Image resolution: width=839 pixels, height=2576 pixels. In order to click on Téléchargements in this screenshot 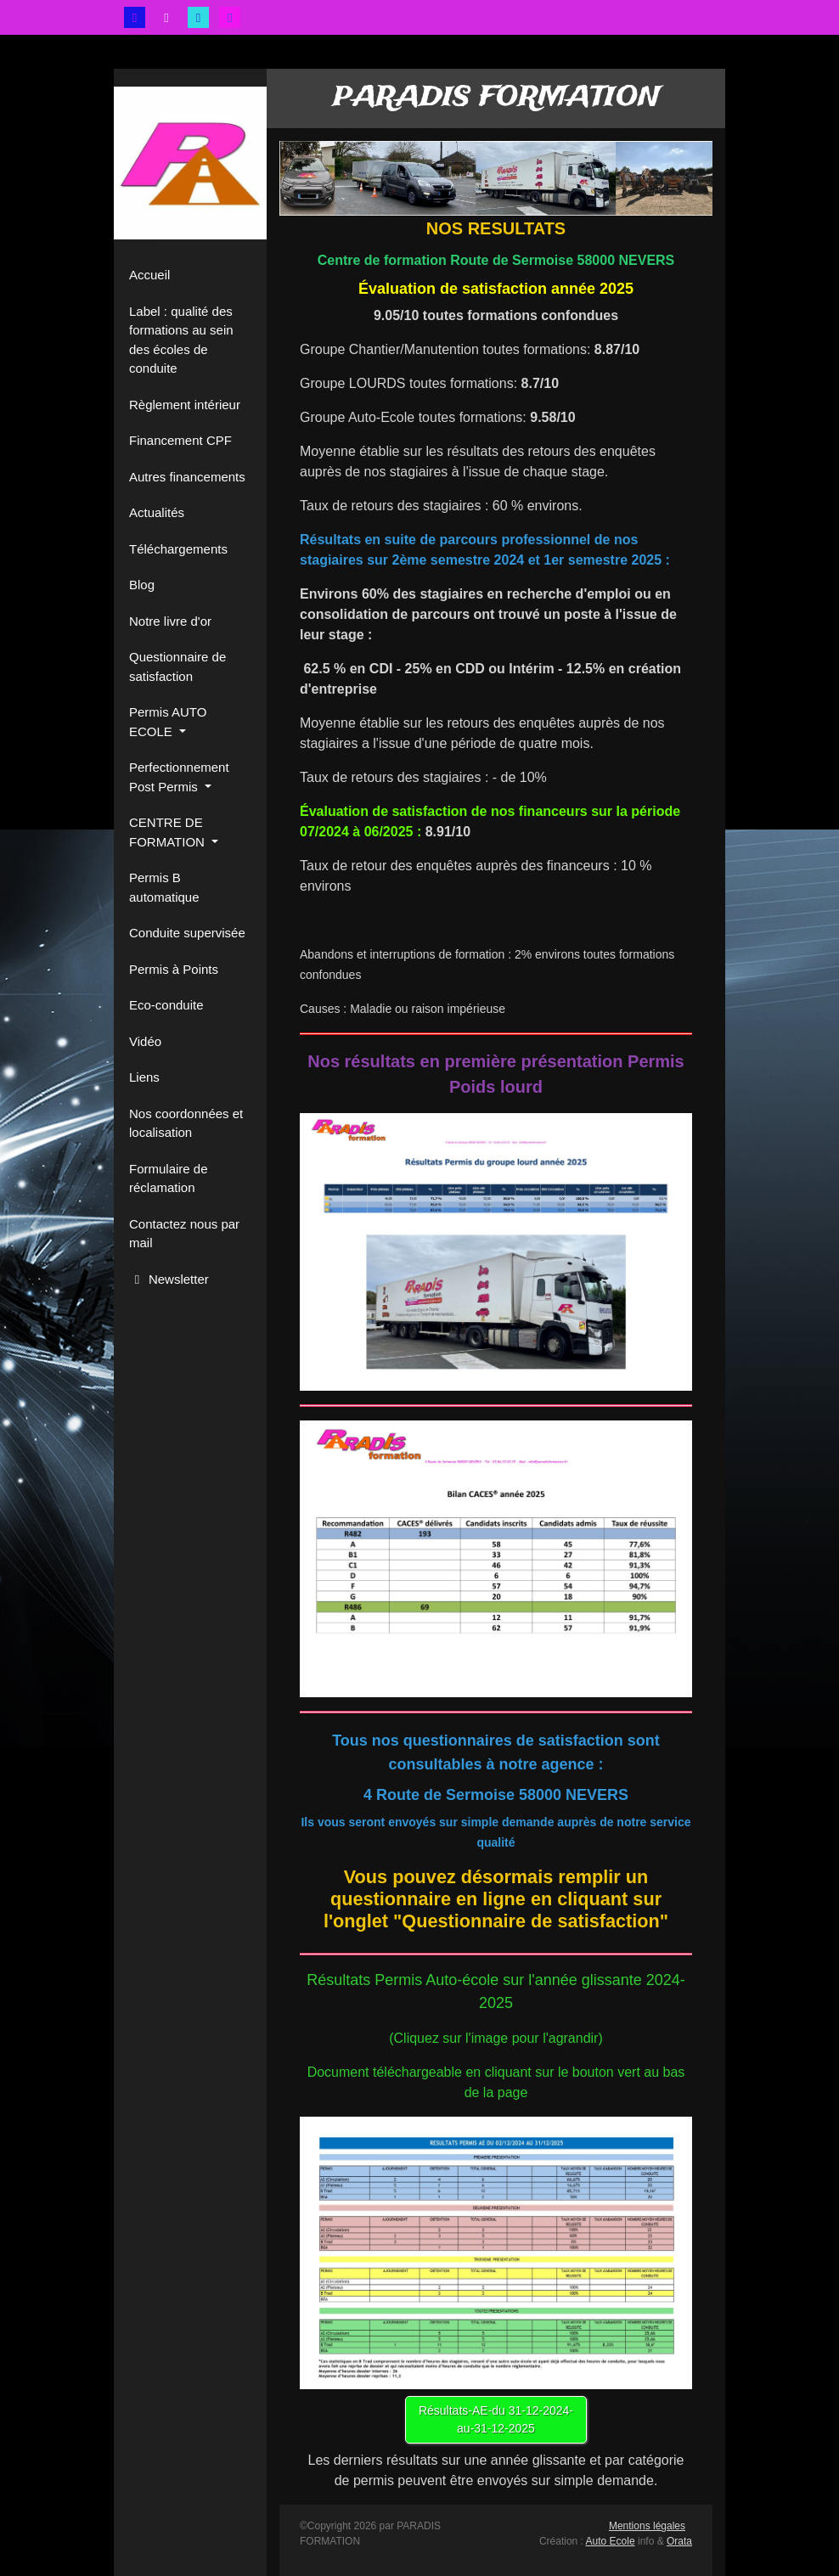, I will do `click(178, 549)`.